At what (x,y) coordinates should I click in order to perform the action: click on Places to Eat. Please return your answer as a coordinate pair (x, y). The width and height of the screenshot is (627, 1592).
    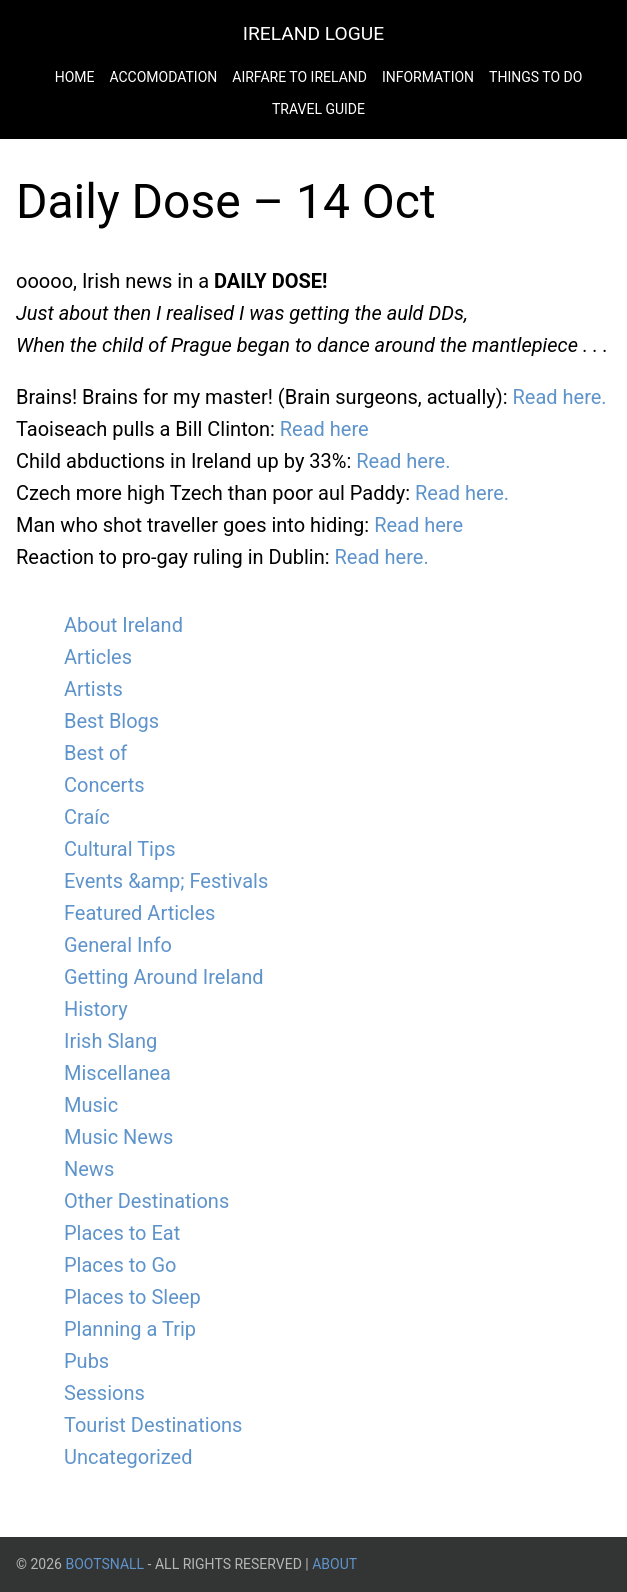
    Looking at the image, I should click on (122, 1233).